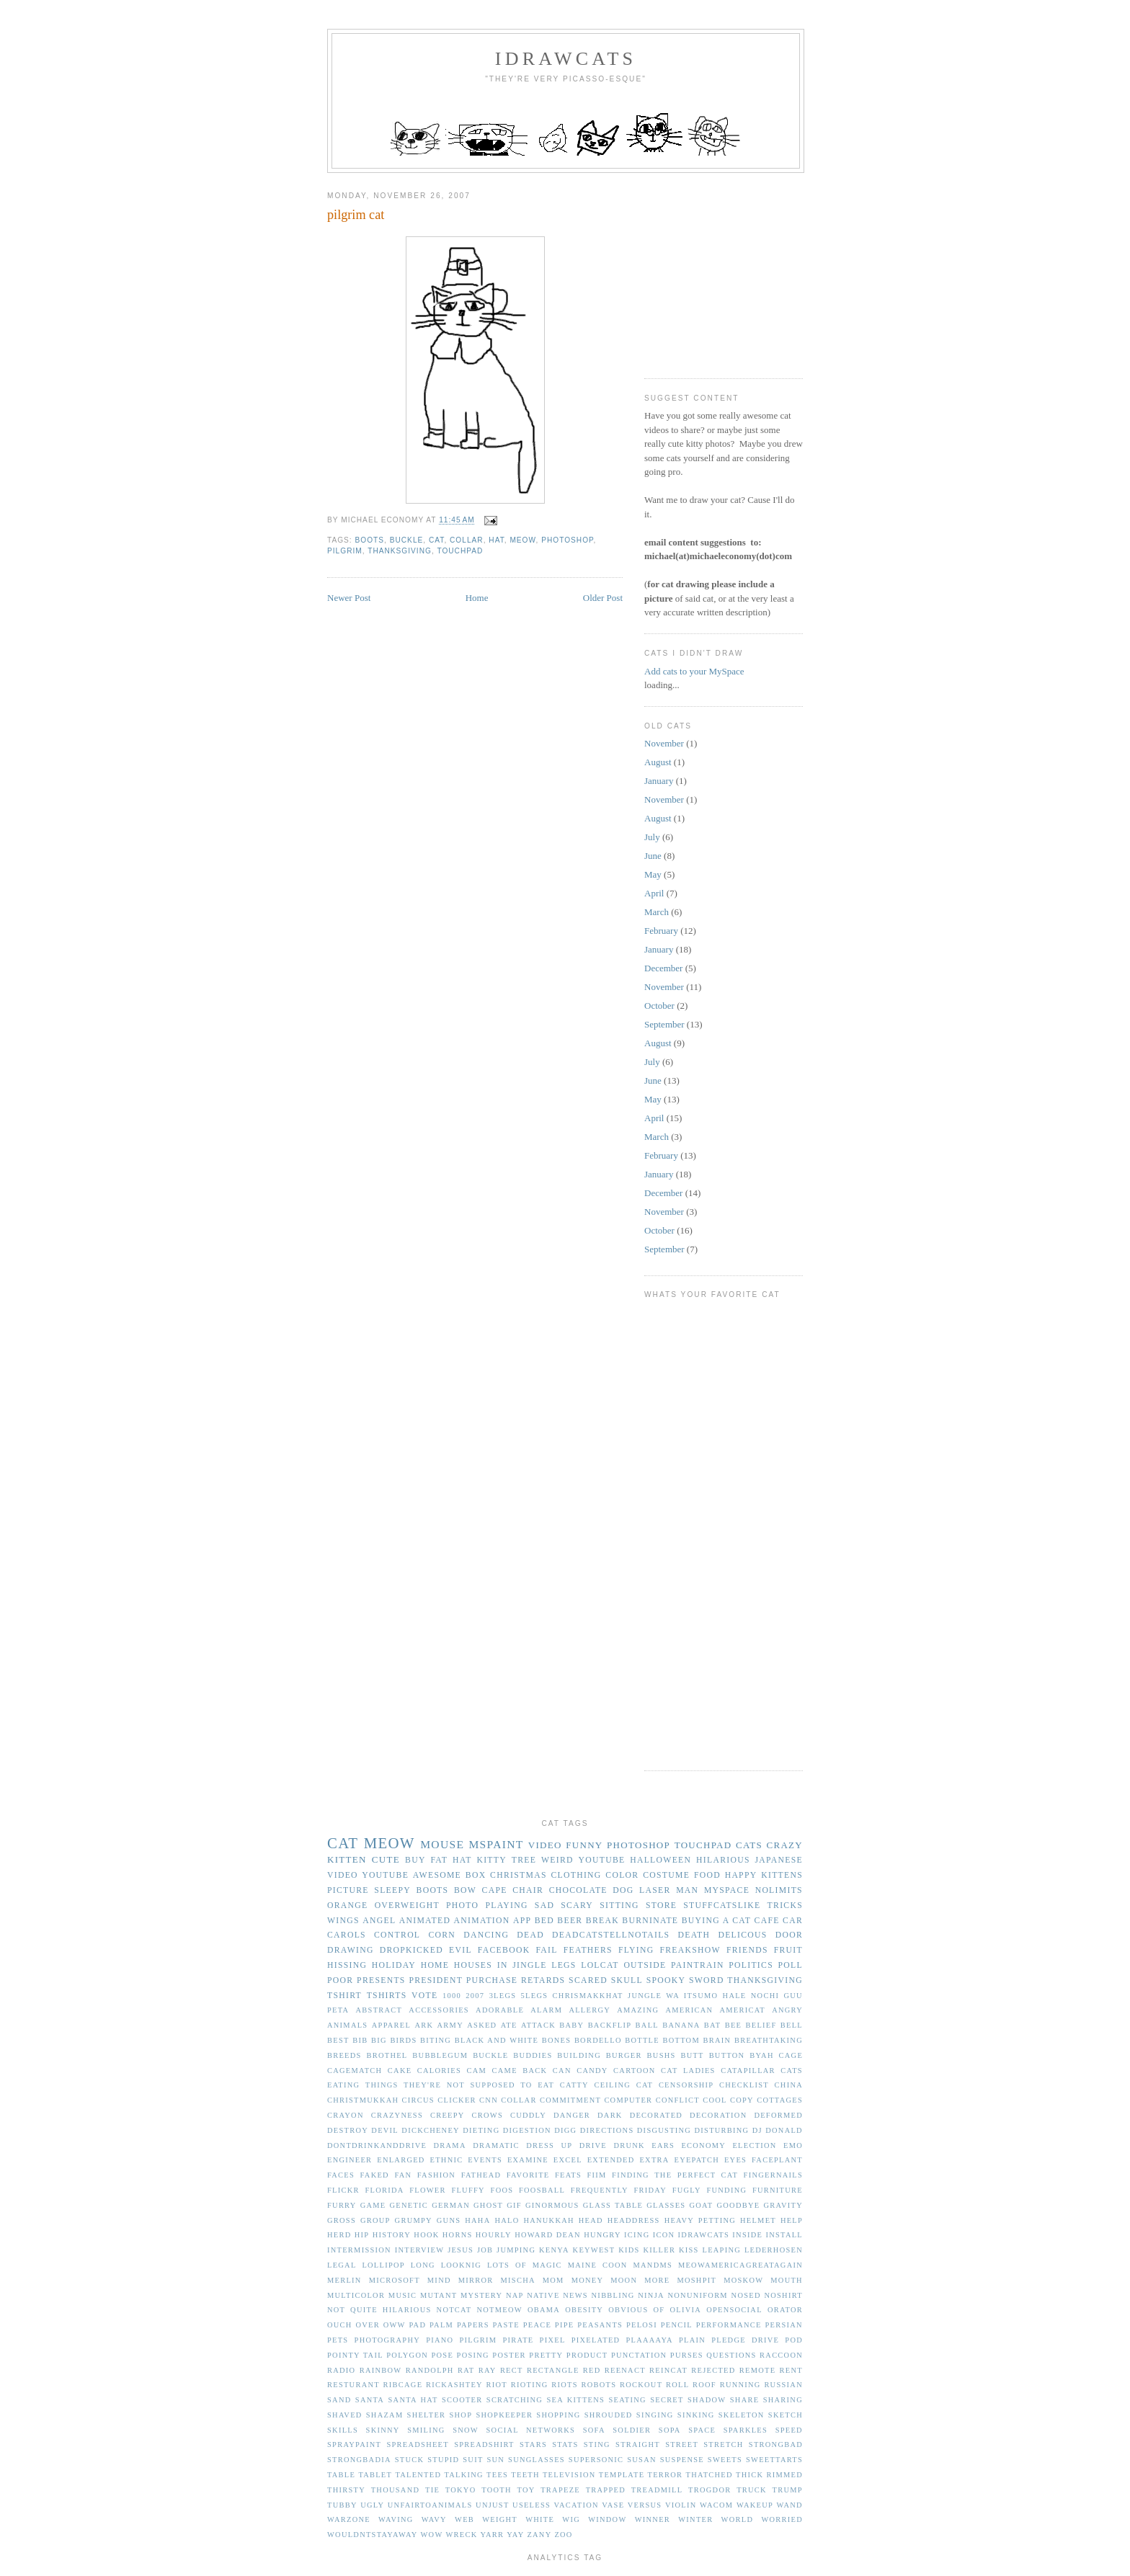  I want to click on furniture, so click(777, 2190).